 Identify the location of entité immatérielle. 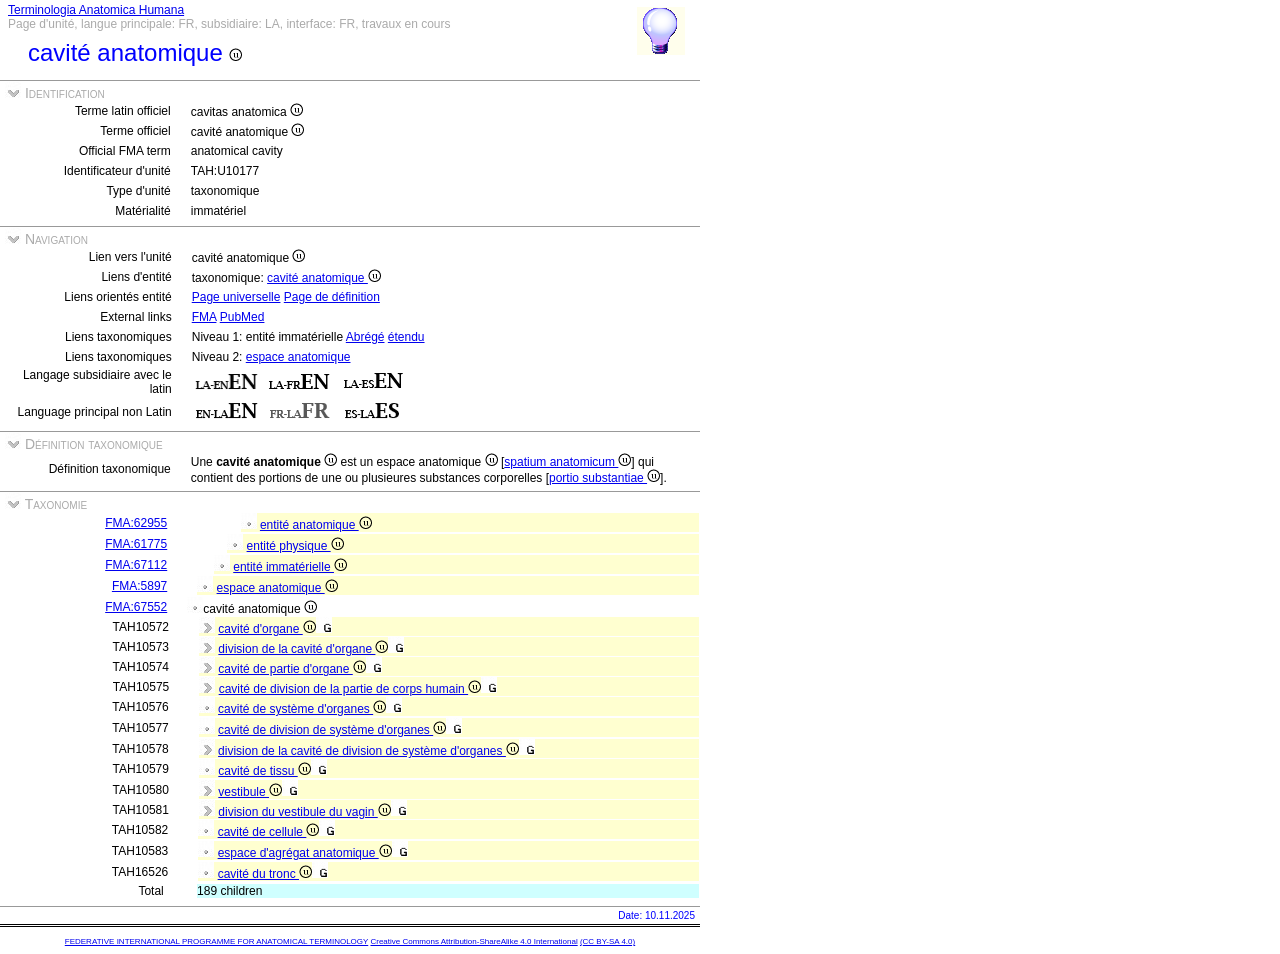
(290, 567).